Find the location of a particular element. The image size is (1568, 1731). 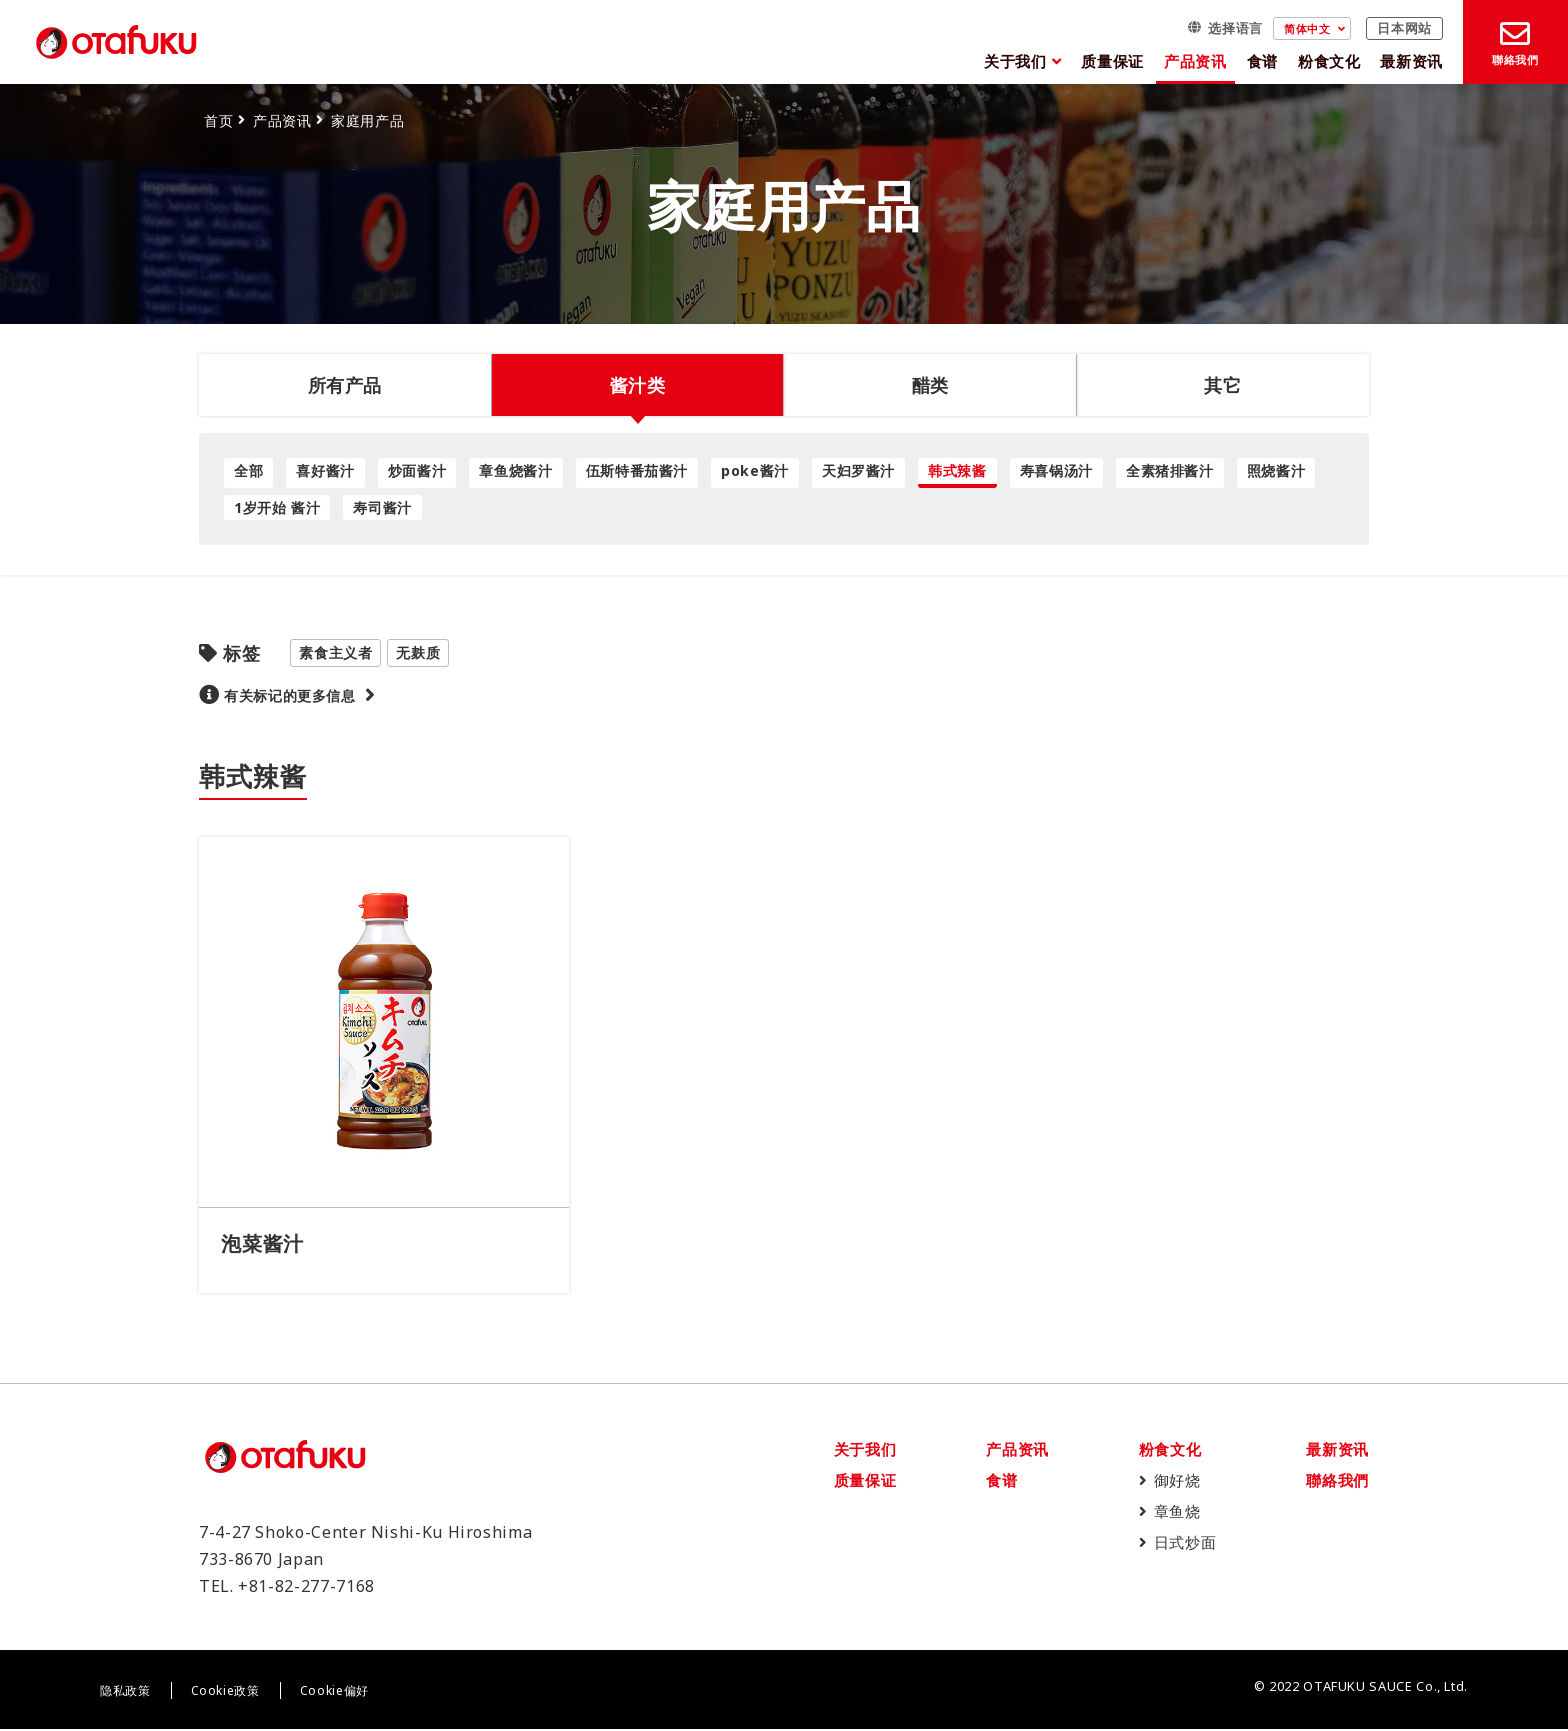

章鱼烧酱汁 is located at coordinates (515, 470).